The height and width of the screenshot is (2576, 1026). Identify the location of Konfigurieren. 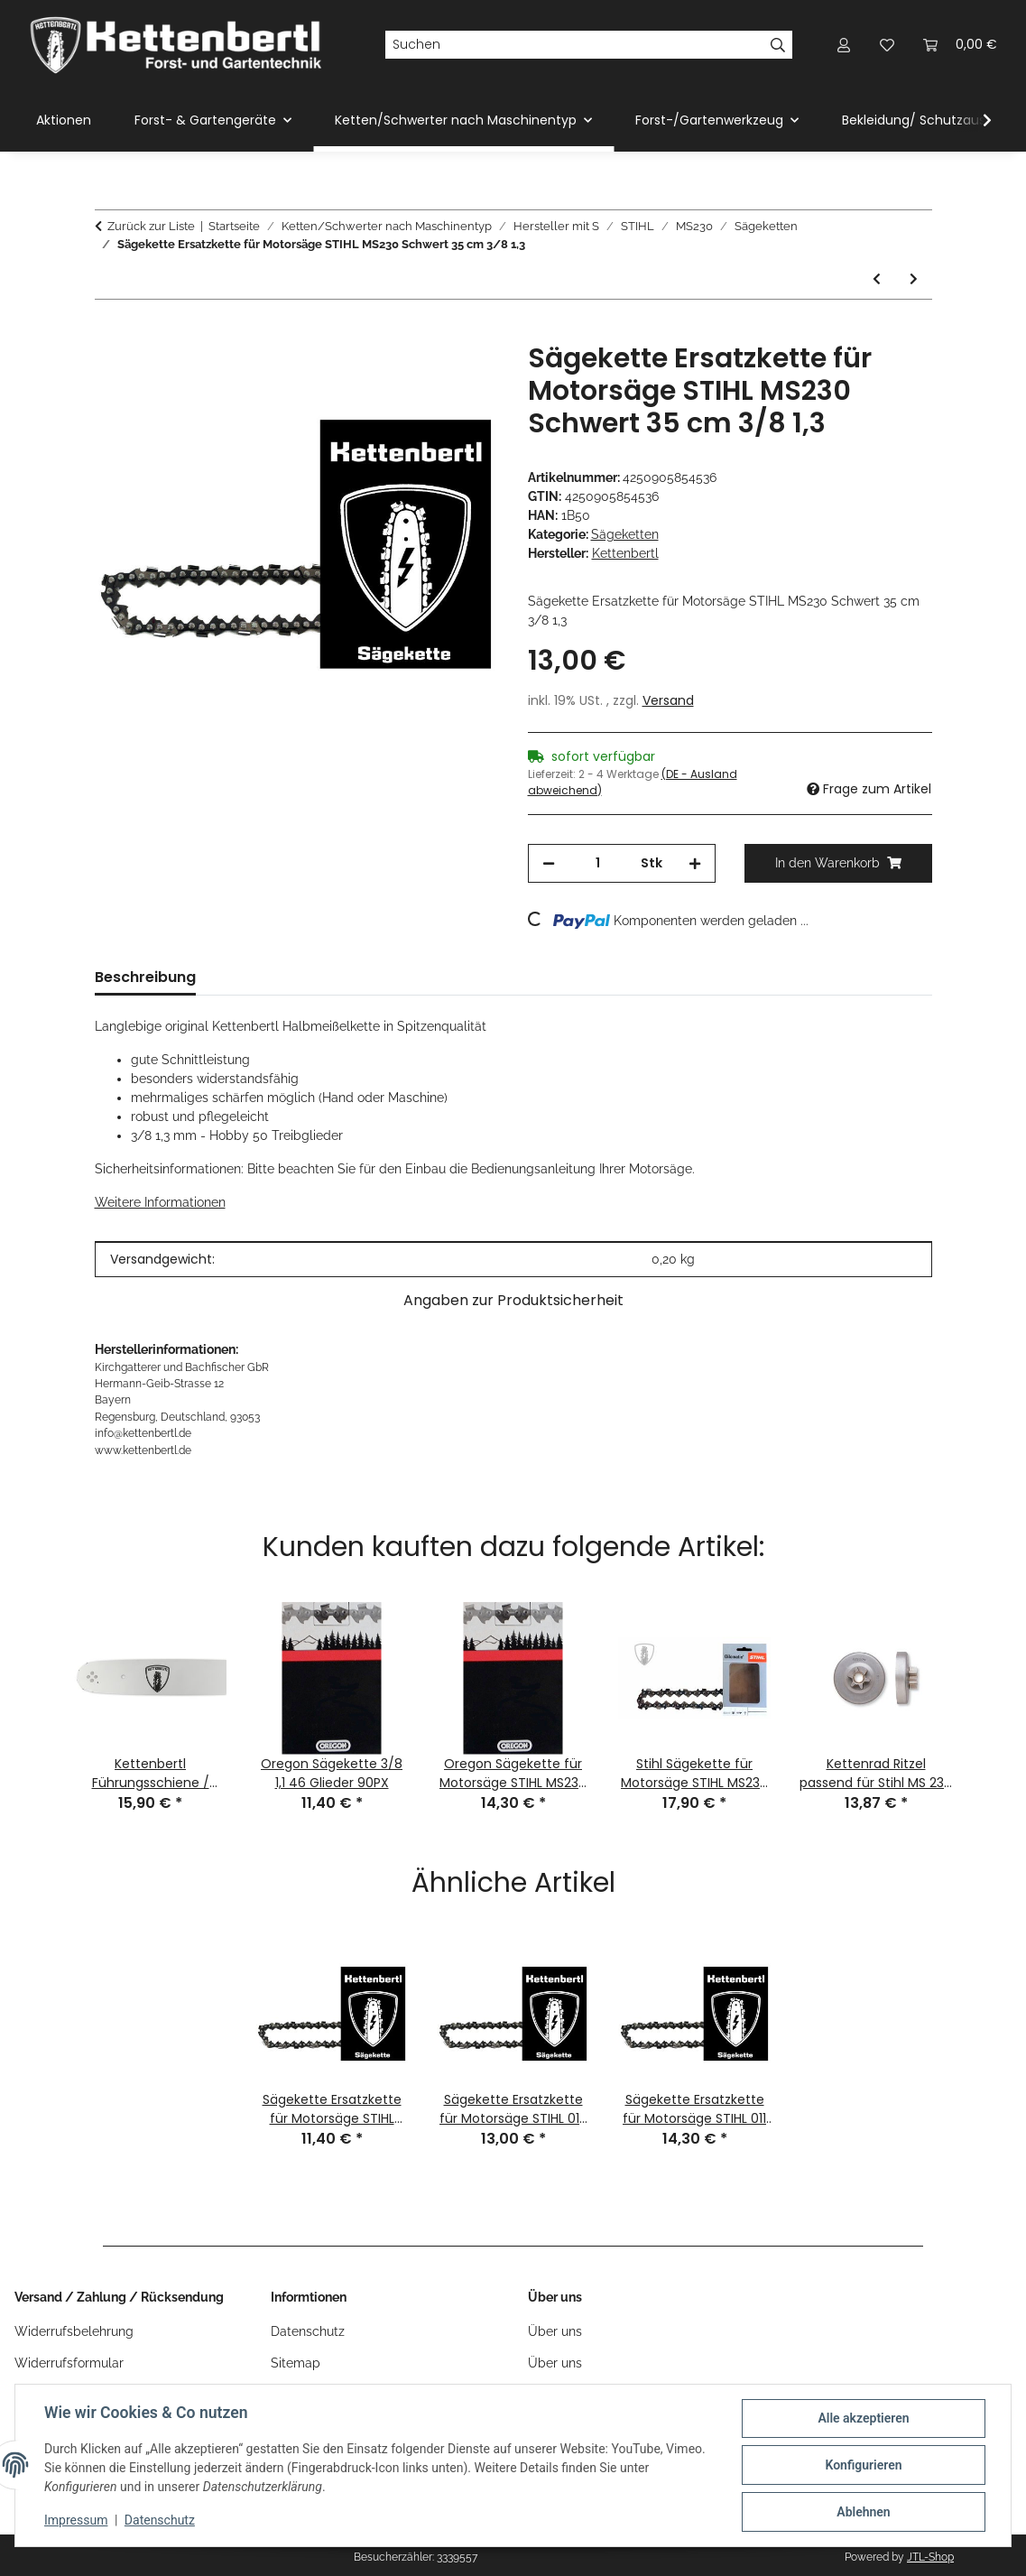
(863, 2465).